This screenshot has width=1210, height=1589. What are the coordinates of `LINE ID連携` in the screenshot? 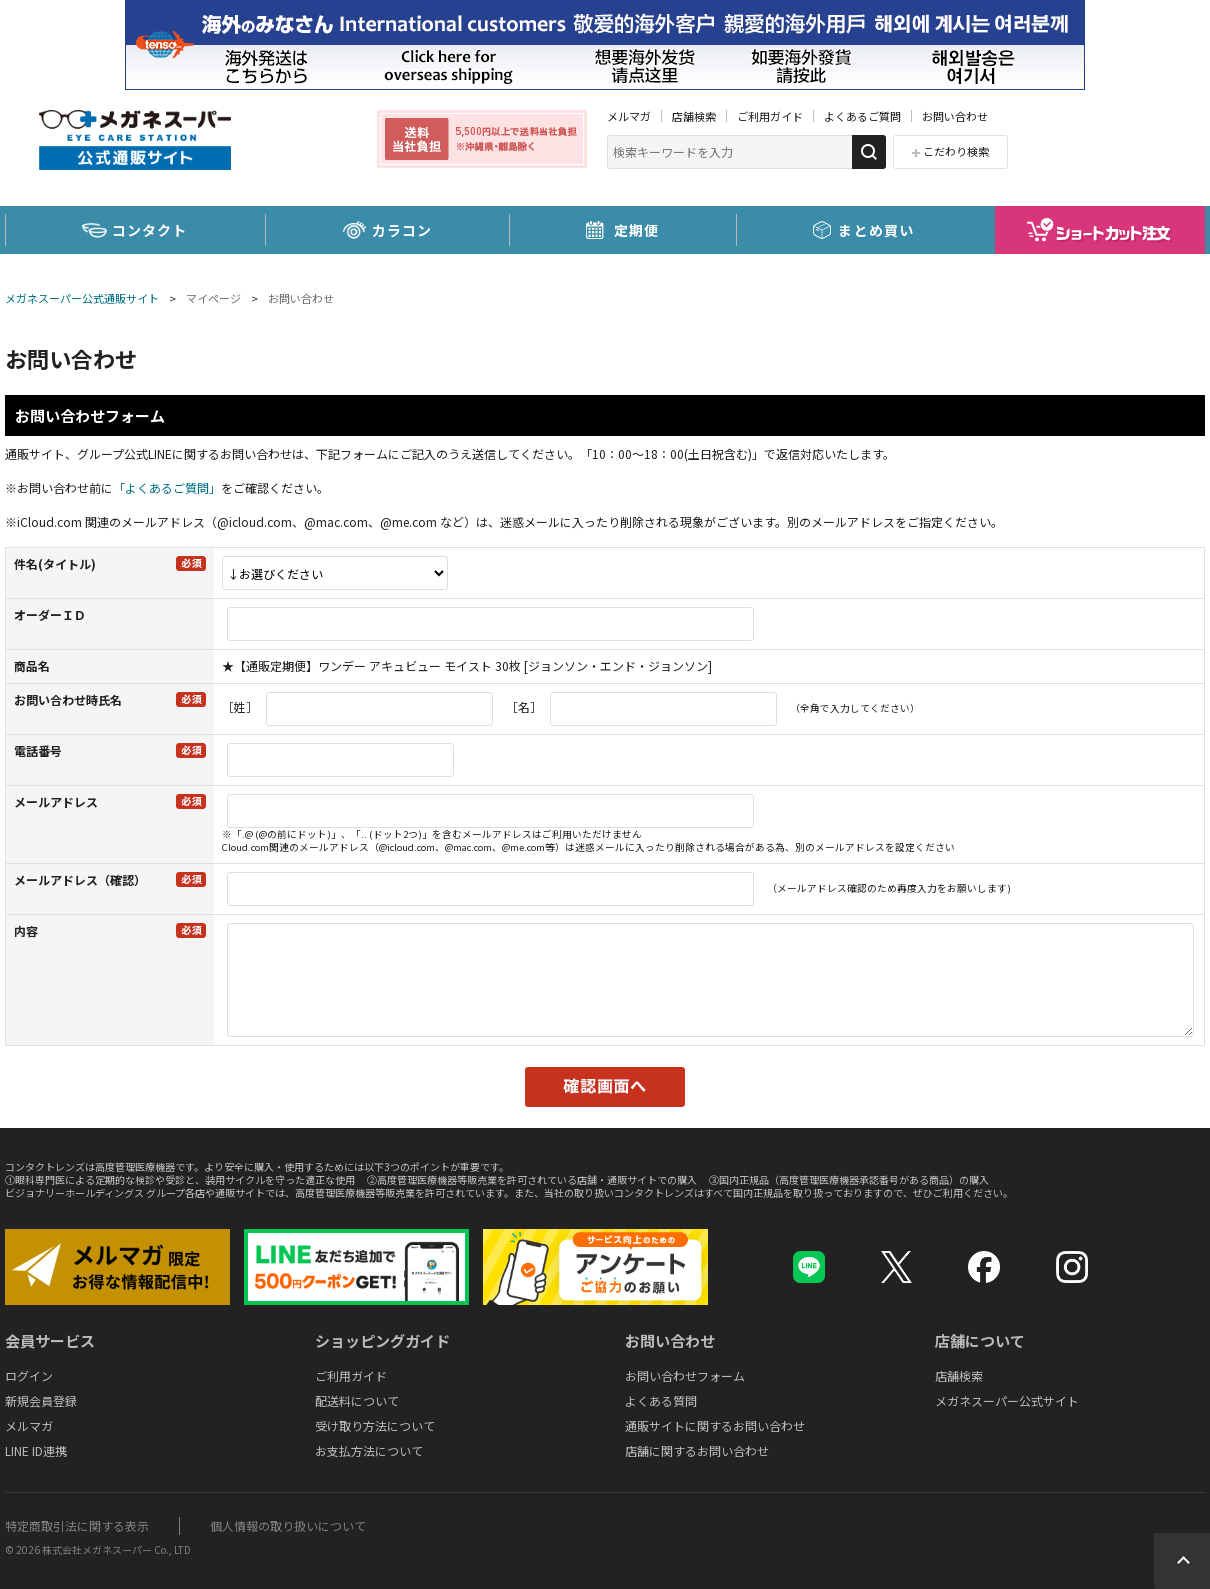 It's located at (36, 1450).